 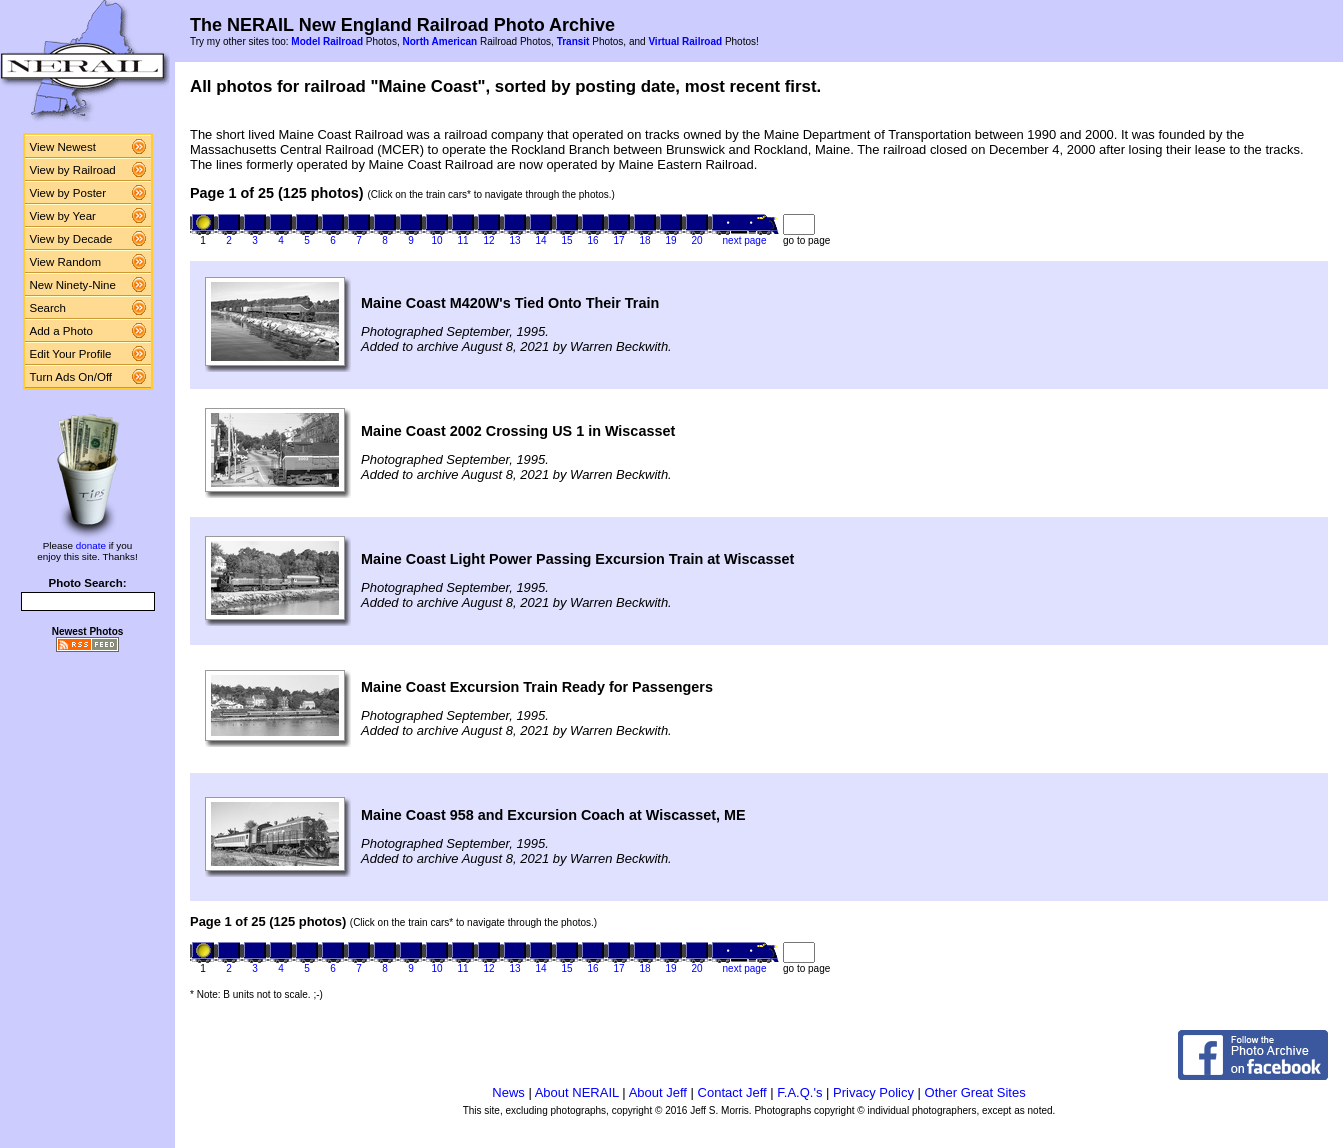 I want to click on View Random, so click(x=65, y=262).